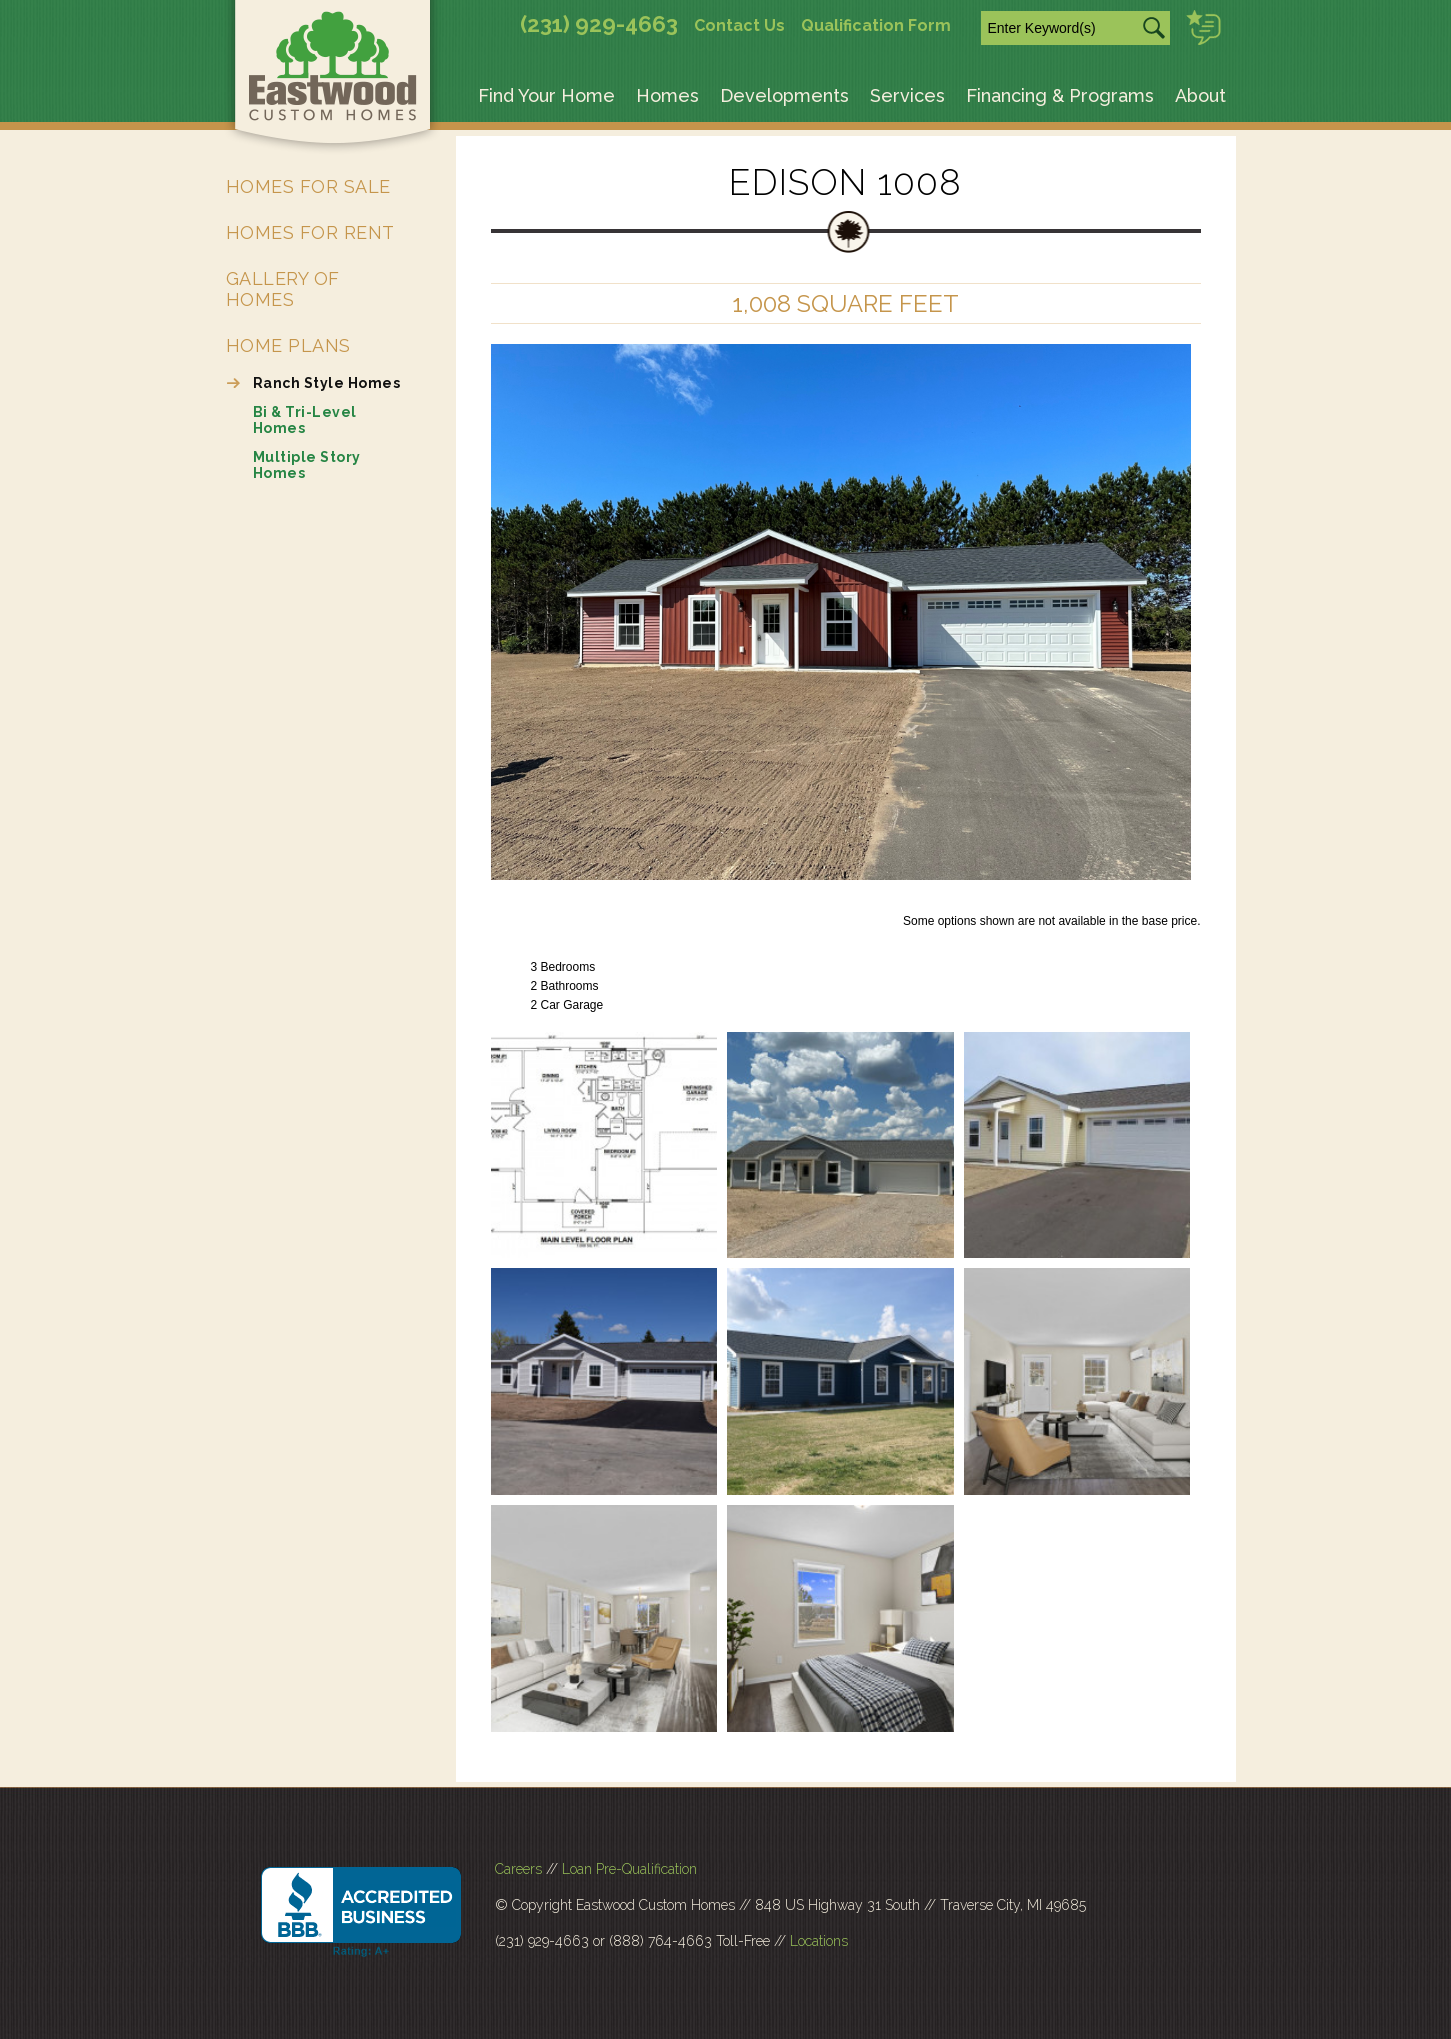 The width and height of the screenshot is (1451, 2039). I want to click on Bi & Tri-Level Homes, so click(305, 420).